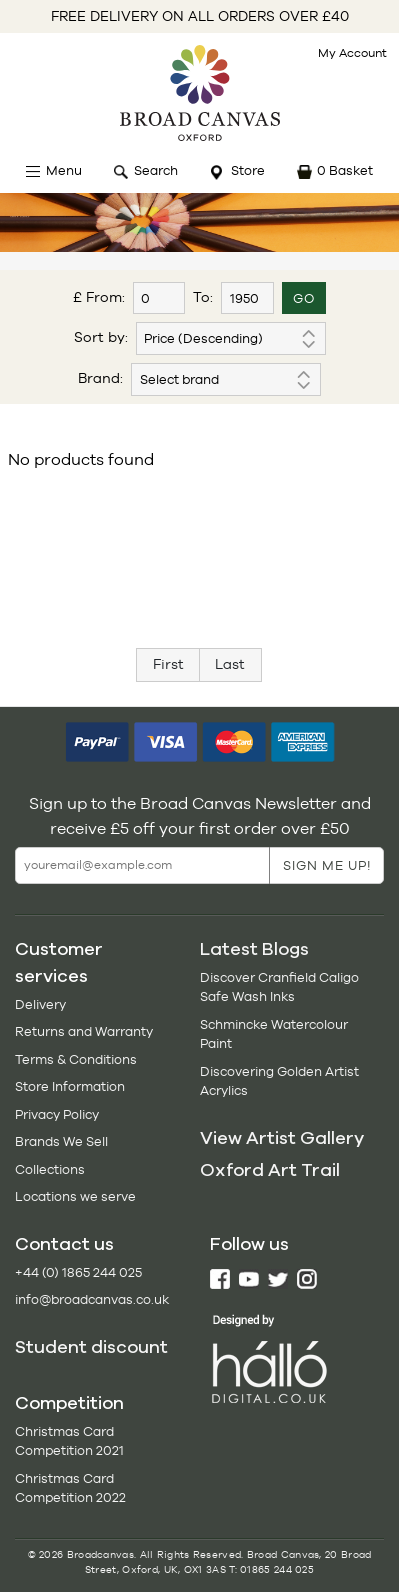  I want to click on £ From:, so click(99, 297).